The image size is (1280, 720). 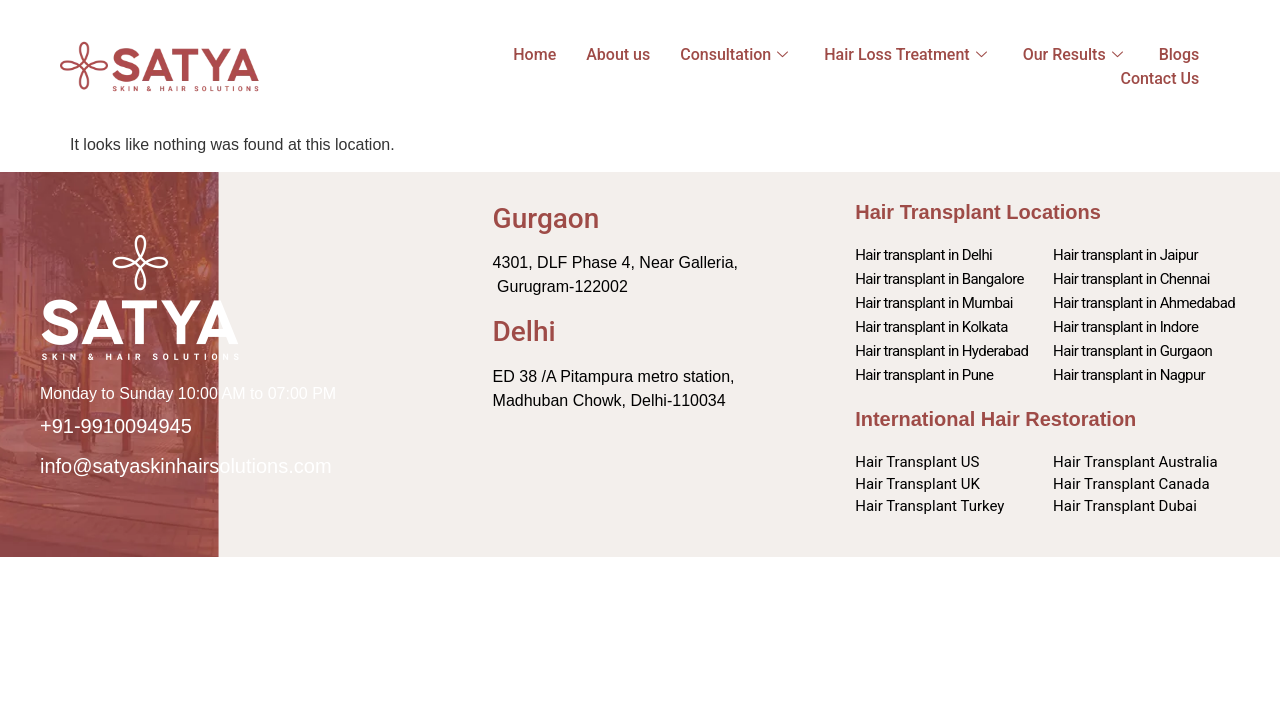 What do you see at coordinates (1132, 351) in the screenshot?
I see `Hair transplant in Gurgaon` at bounding box center [1132, 351].